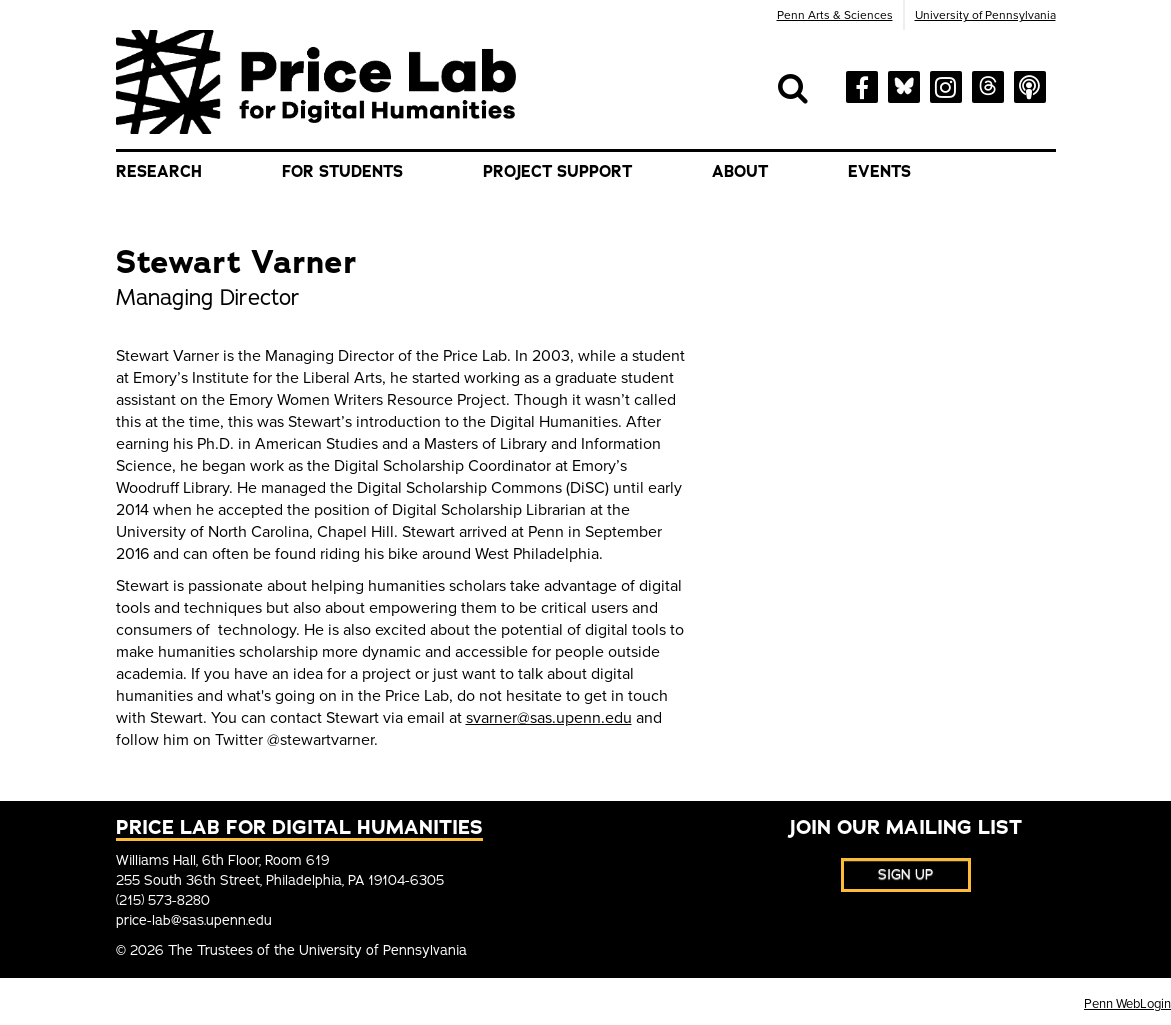  What do you see at coordinates (904, 83) in the screenshot?
I see `[bluesky]` at bounding box center [904, 83].